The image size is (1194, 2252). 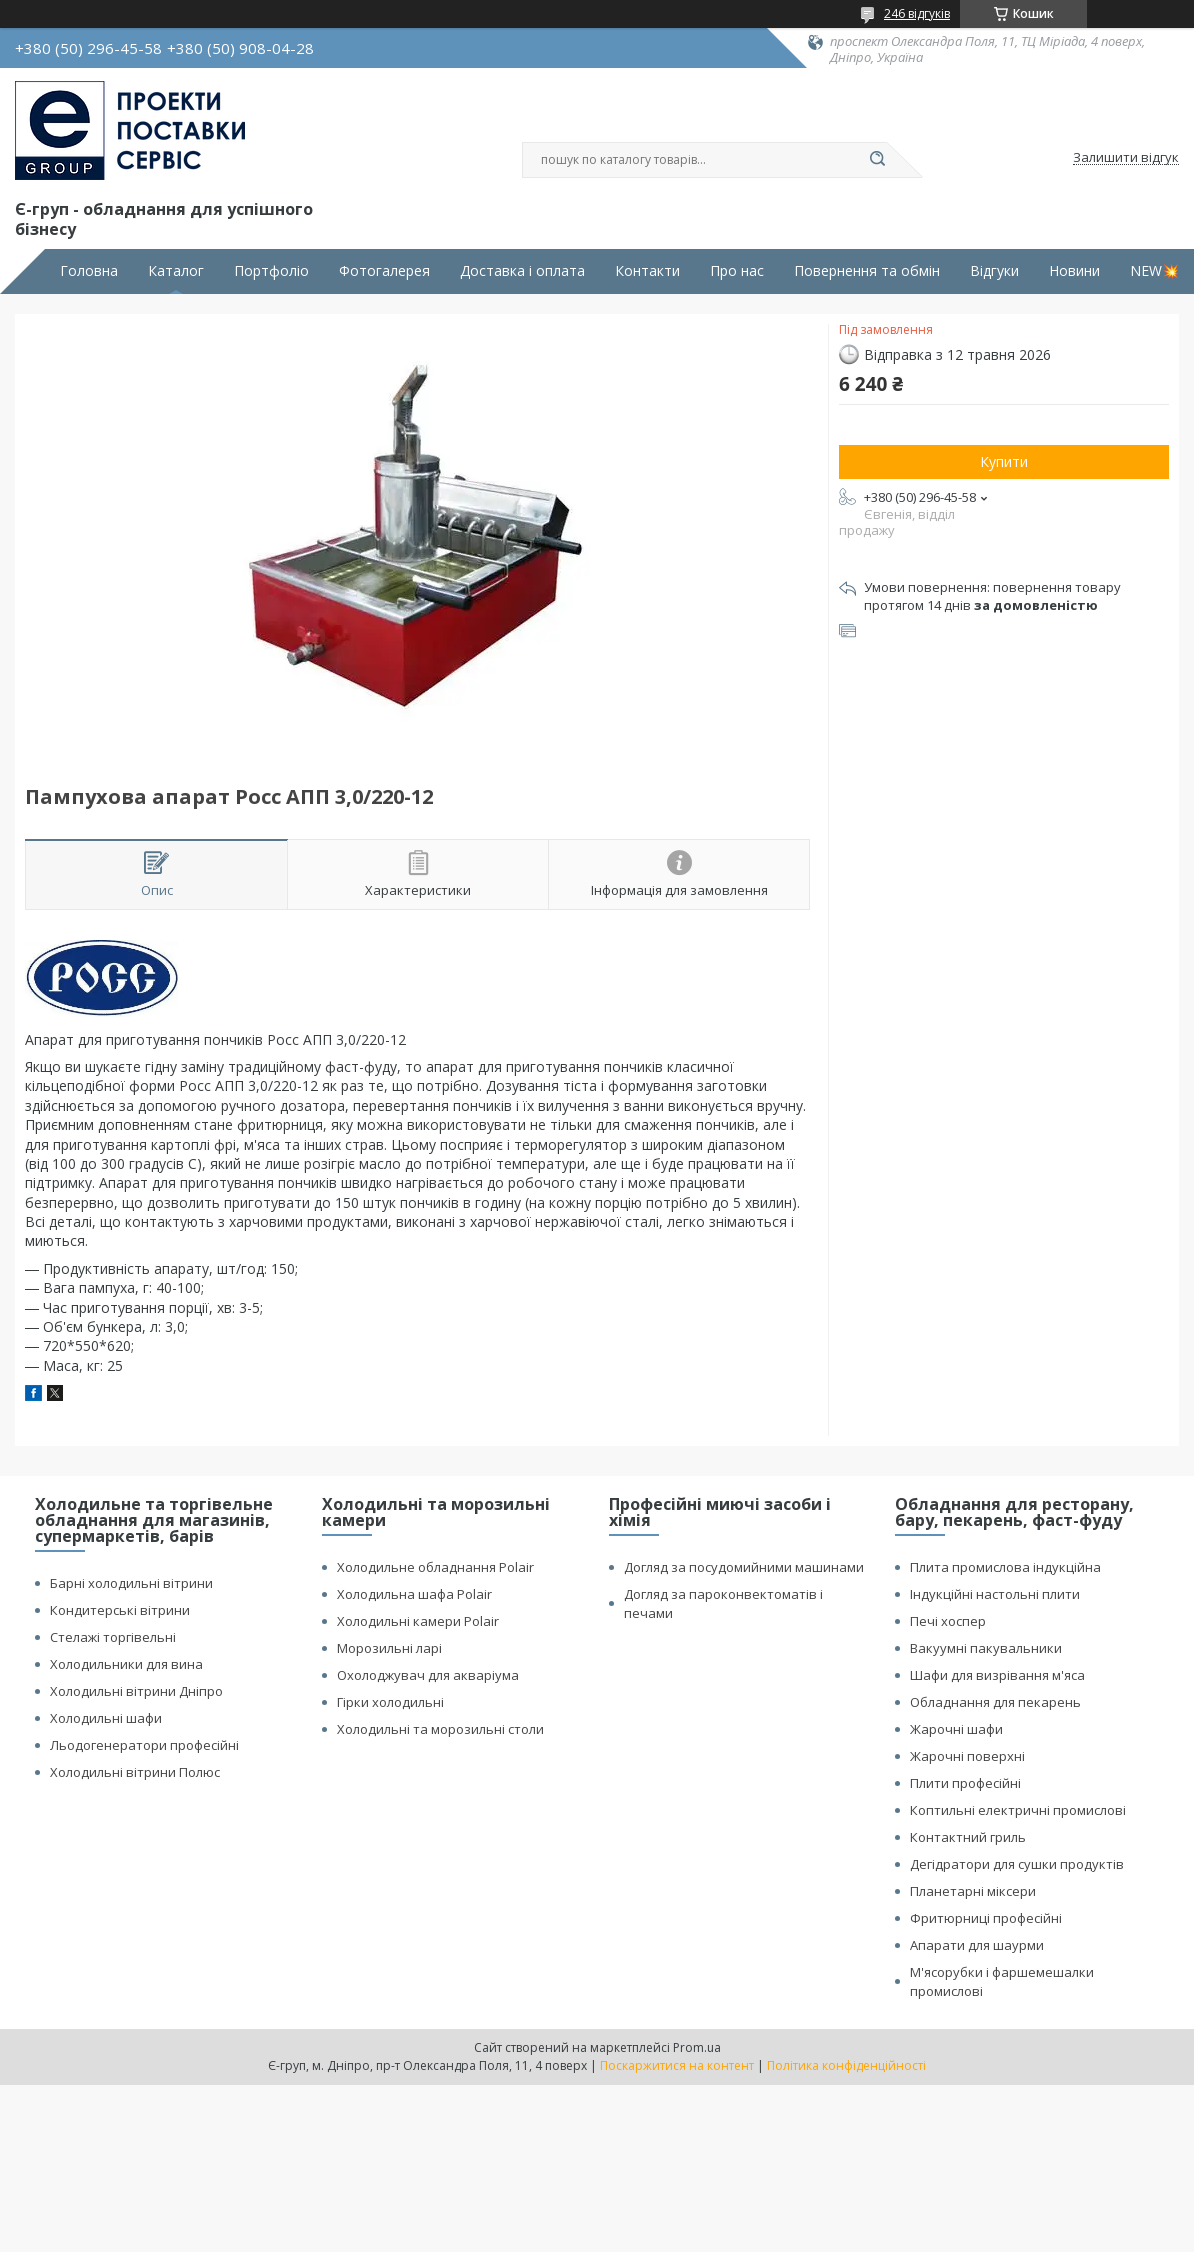 I want to click on [Шукати], so click(x=877, y=160).